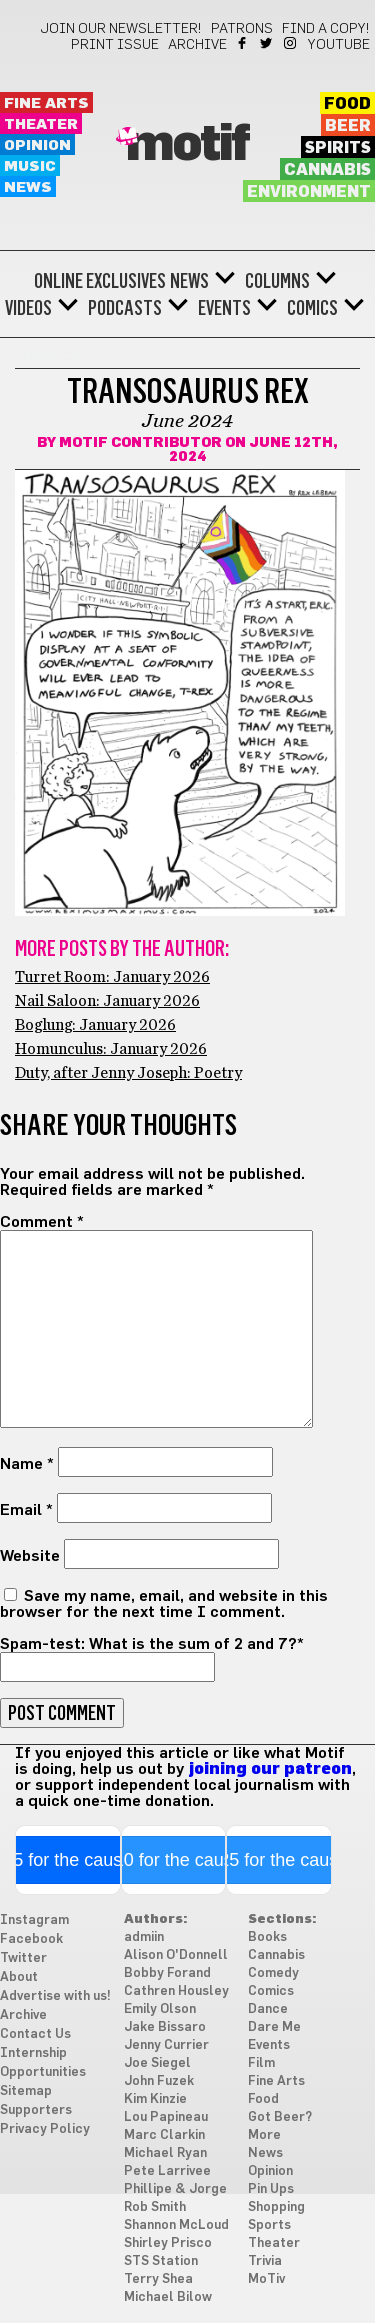  Describe the element at coordinates (37, 145) in the screenshot. I see `Opinion` at that location.